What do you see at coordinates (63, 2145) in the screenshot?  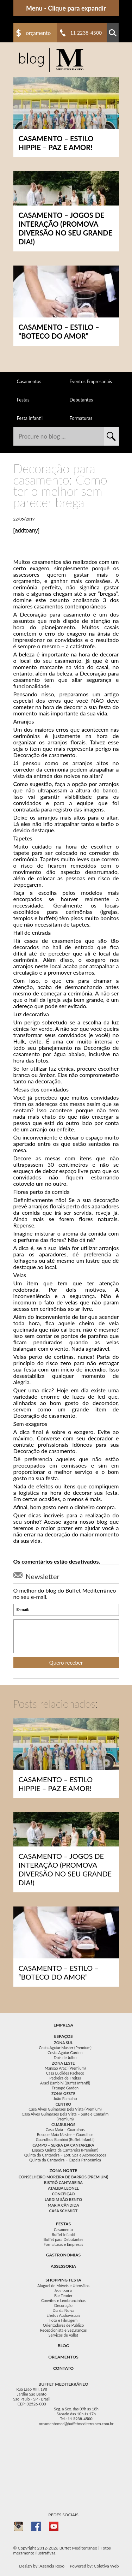 I see `Campo – Serra da Cantareira` at bounding box center [63, 2145].